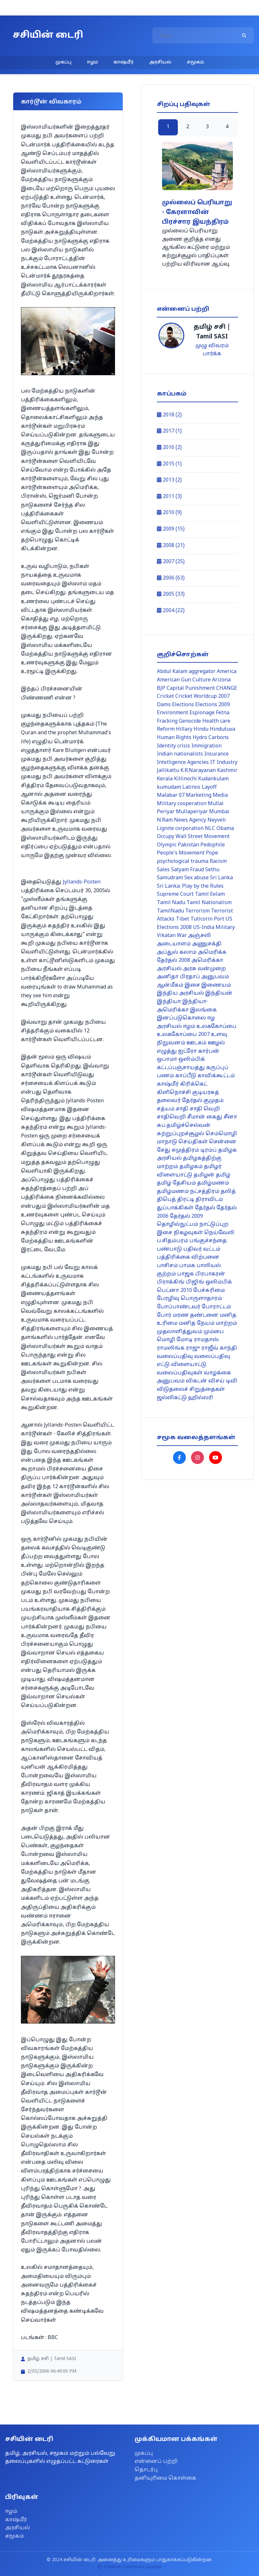  I want to click on Mullaperiyar, so click(192, 812).